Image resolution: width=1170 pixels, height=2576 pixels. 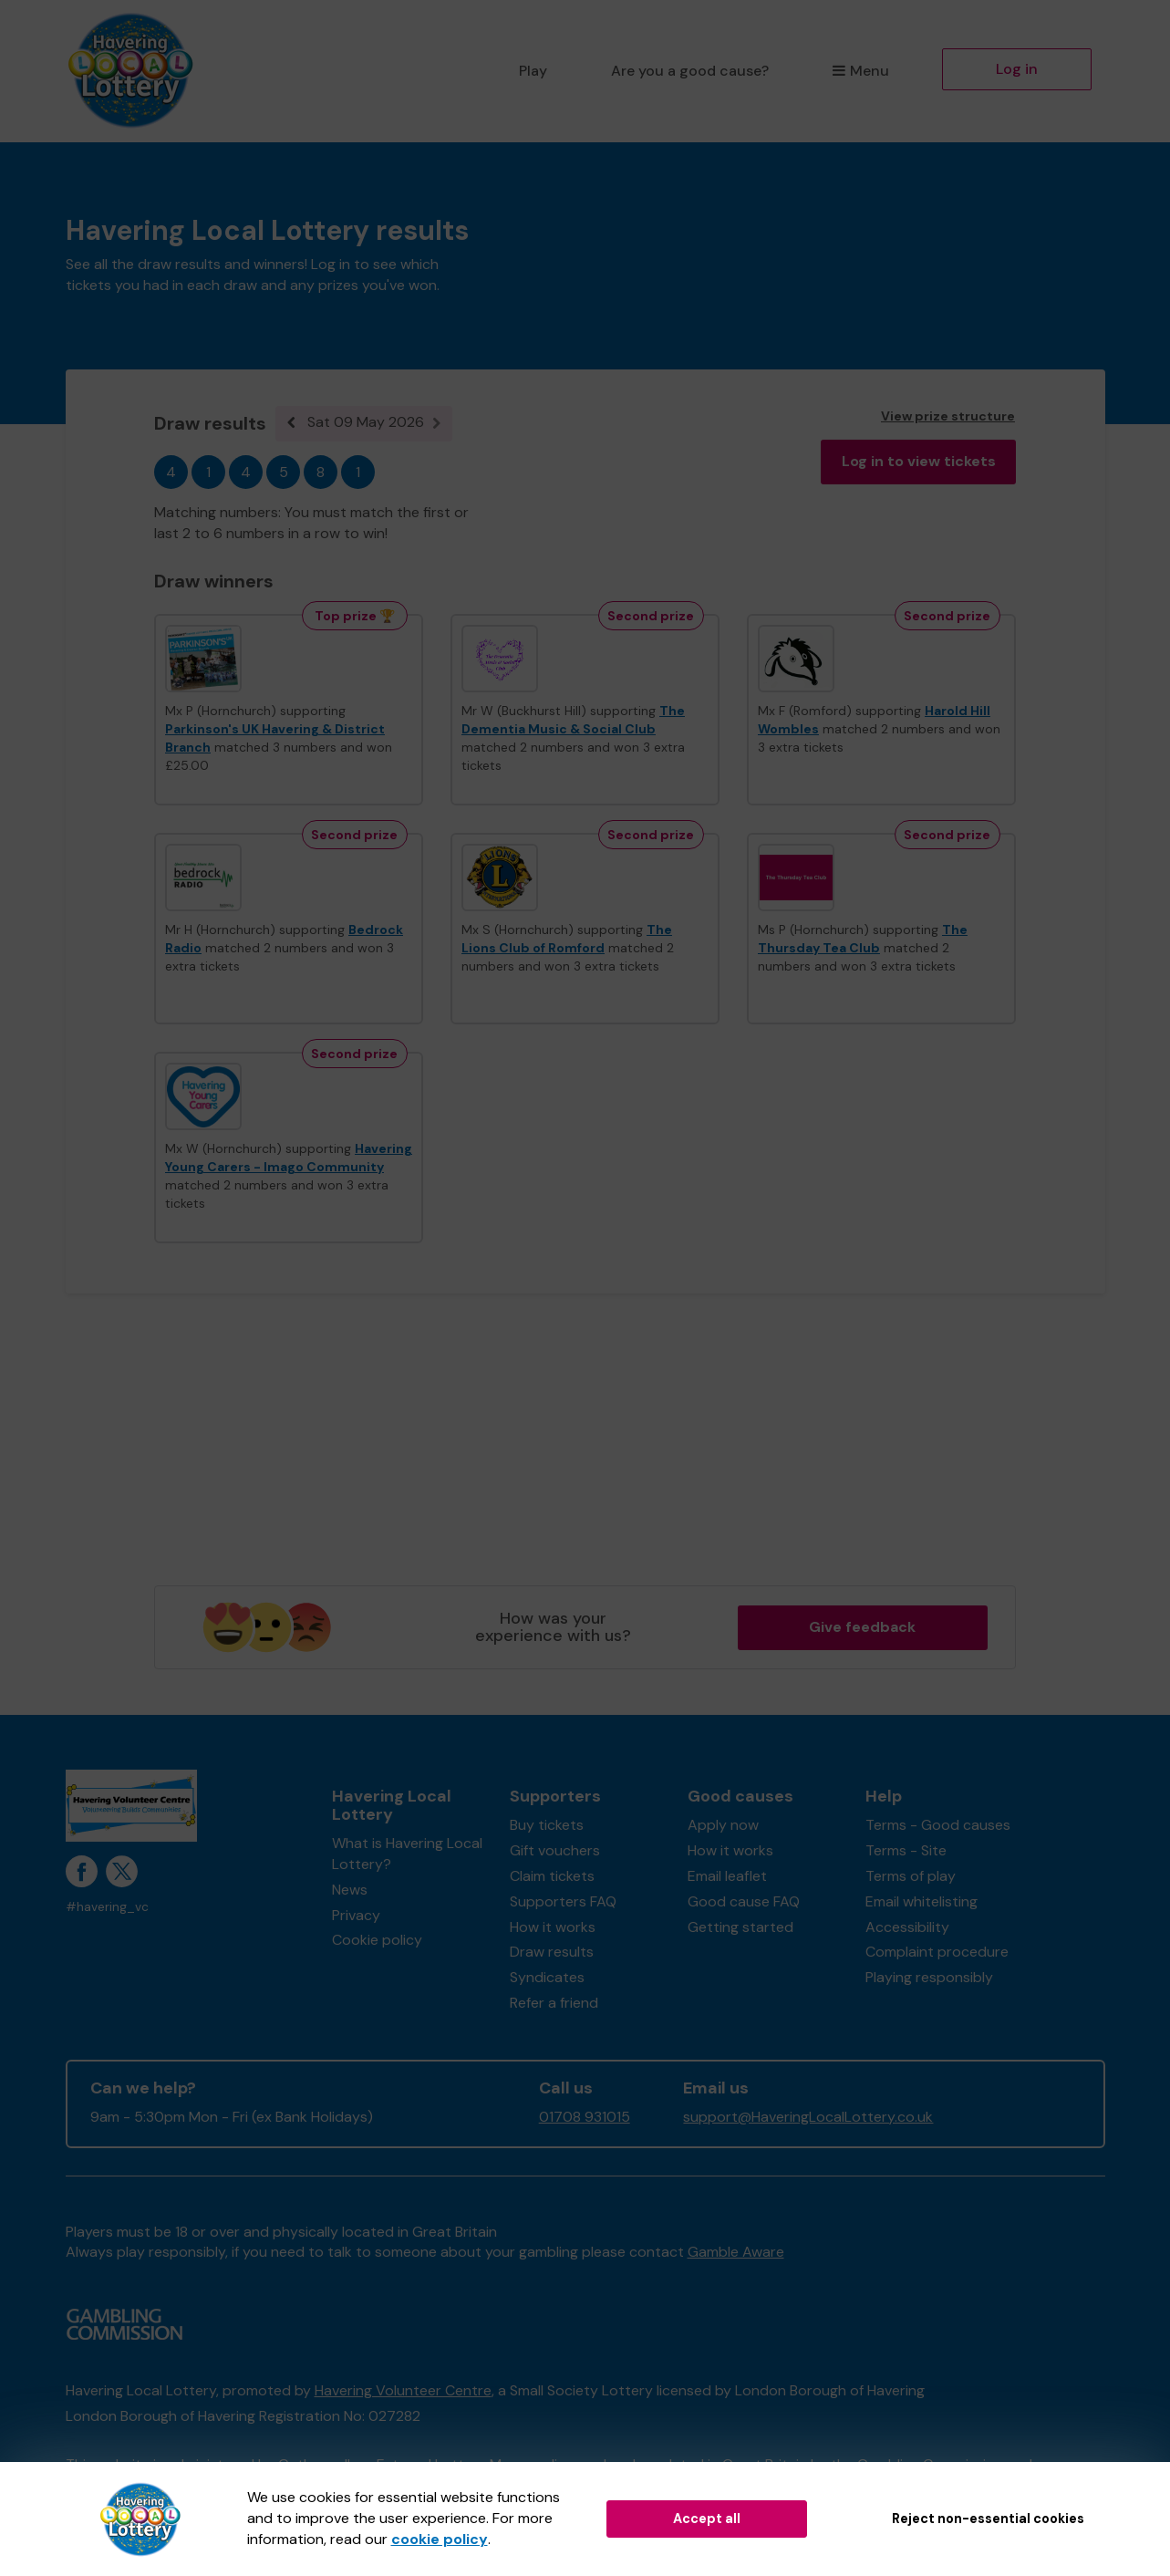 What do you see at coordinates (862, 1626) in the screenshot?
I see `Give feedback` at bounding box center [862, 1626].